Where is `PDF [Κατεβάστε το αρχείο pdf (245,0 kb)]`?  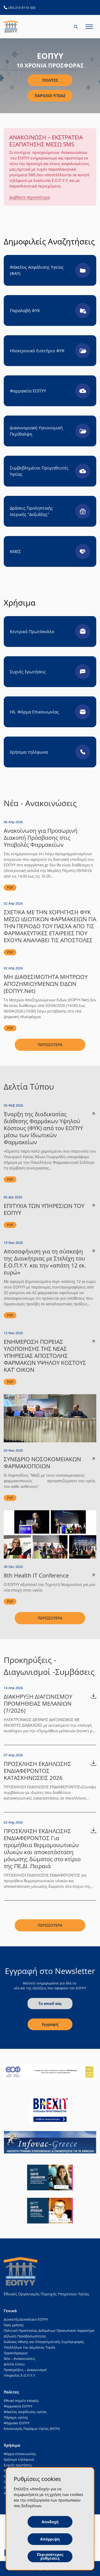
PDF [Κατεβάστε το αρχείο pdf (245,0 kb)] is located at coordinates (10, 952).